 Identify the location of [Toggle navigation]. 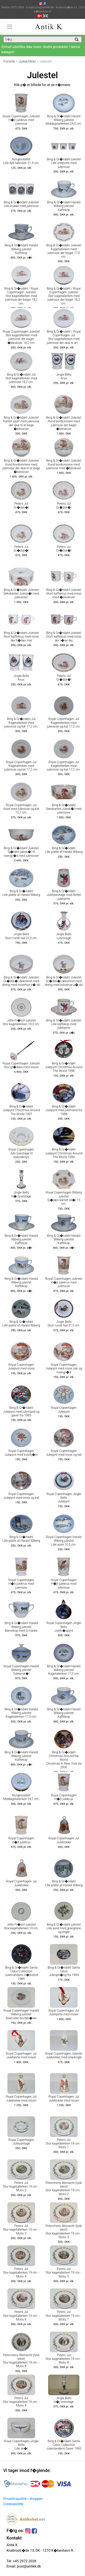
(9, 26).